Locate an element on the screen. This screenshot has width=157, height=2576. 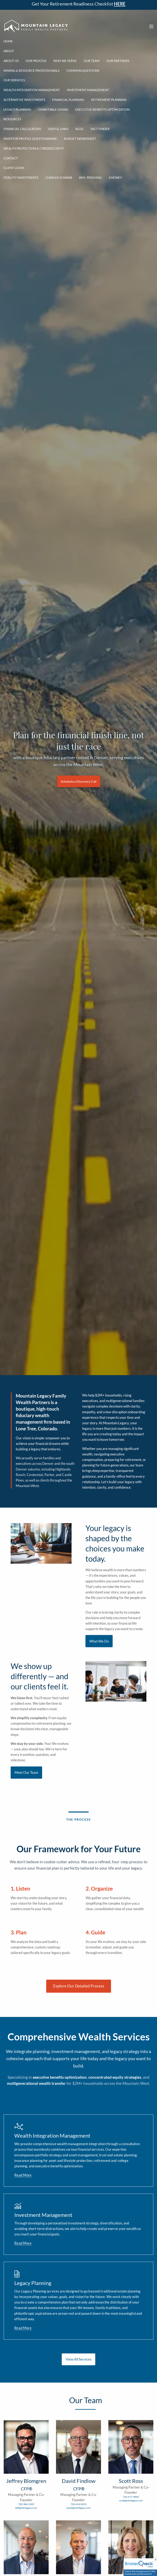
Fact Finder is located at coordinates (100, 129).